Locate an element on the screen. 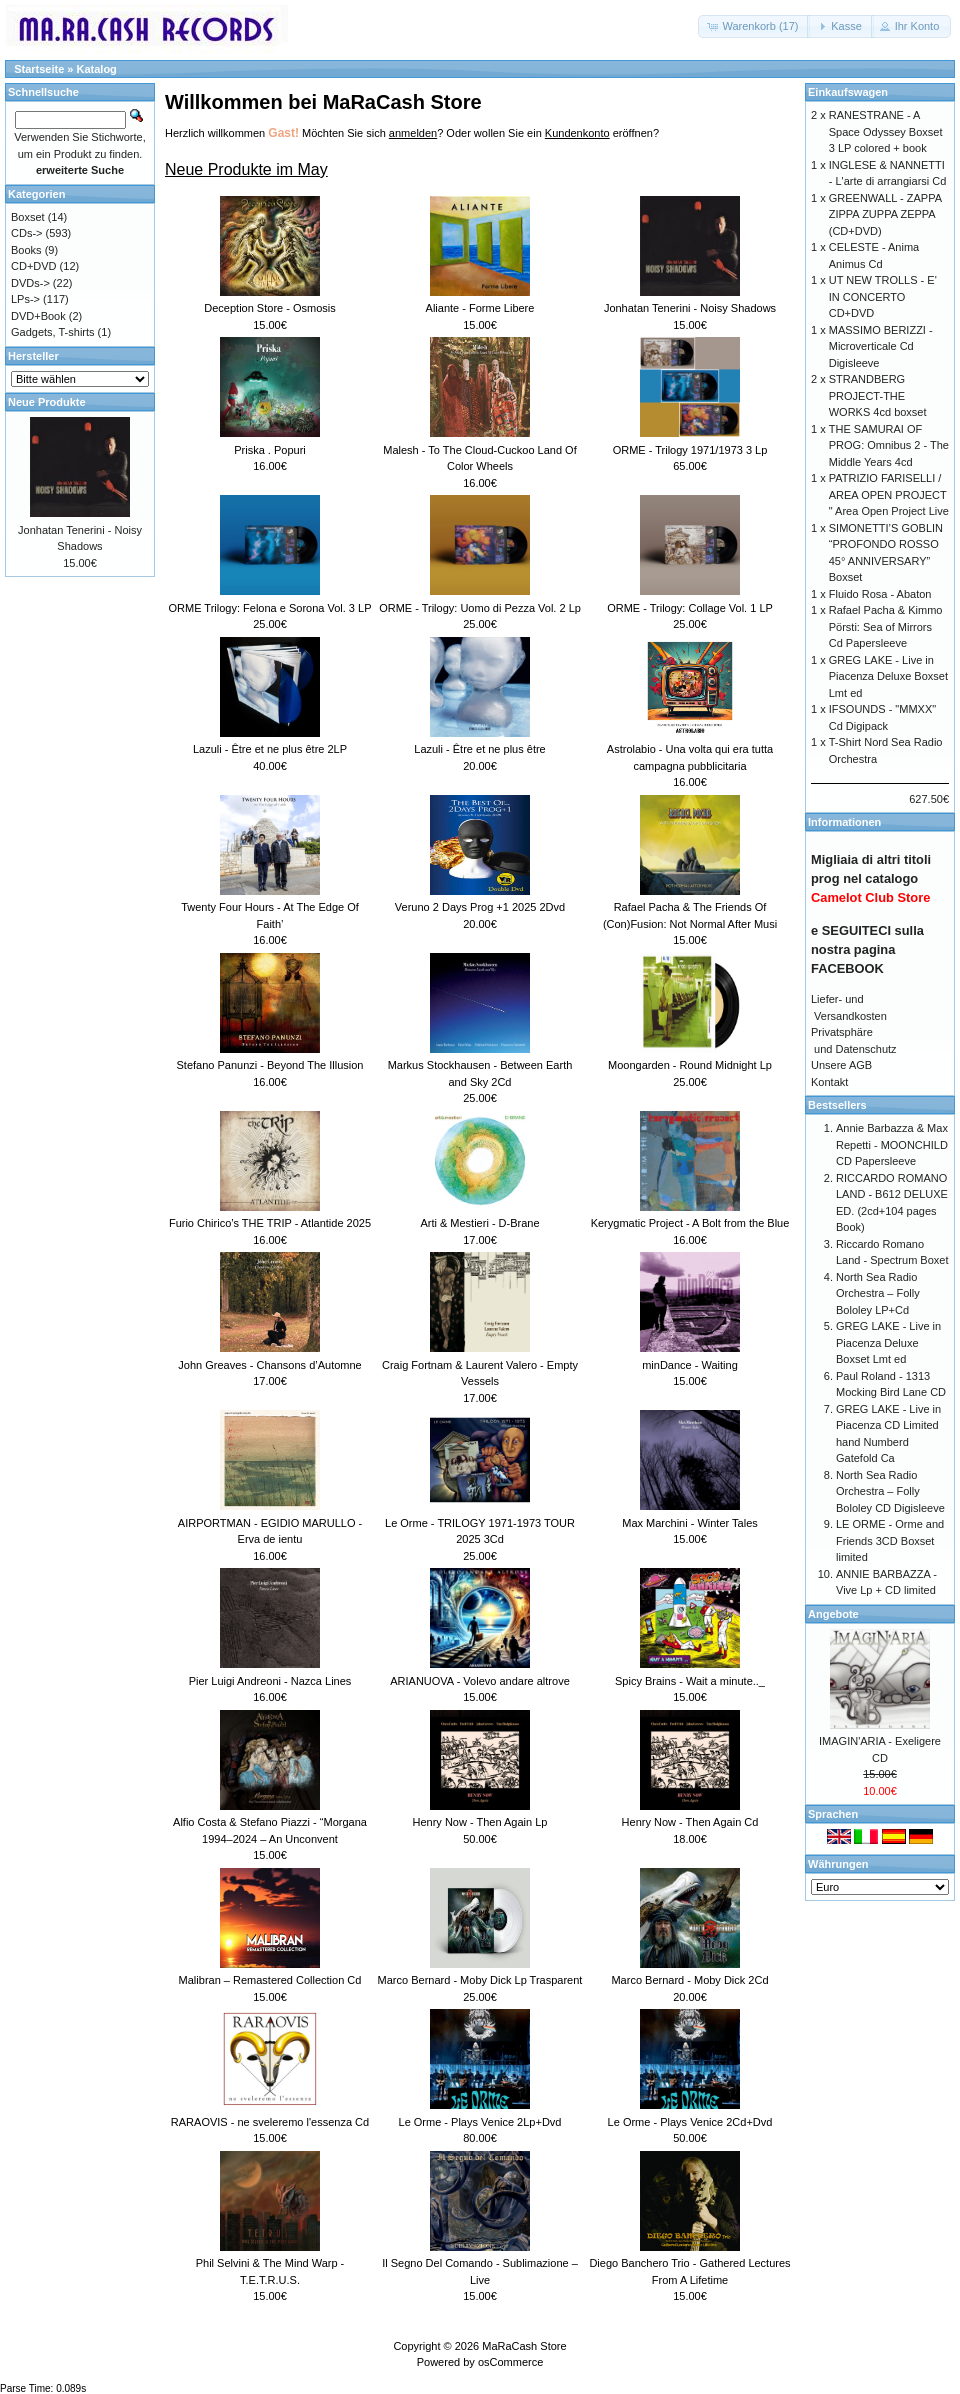 This screenshot has width=960, height=2394. Le Orme - Plays Venice 2Cd+Dvd is located at coordinates (690, 2122).